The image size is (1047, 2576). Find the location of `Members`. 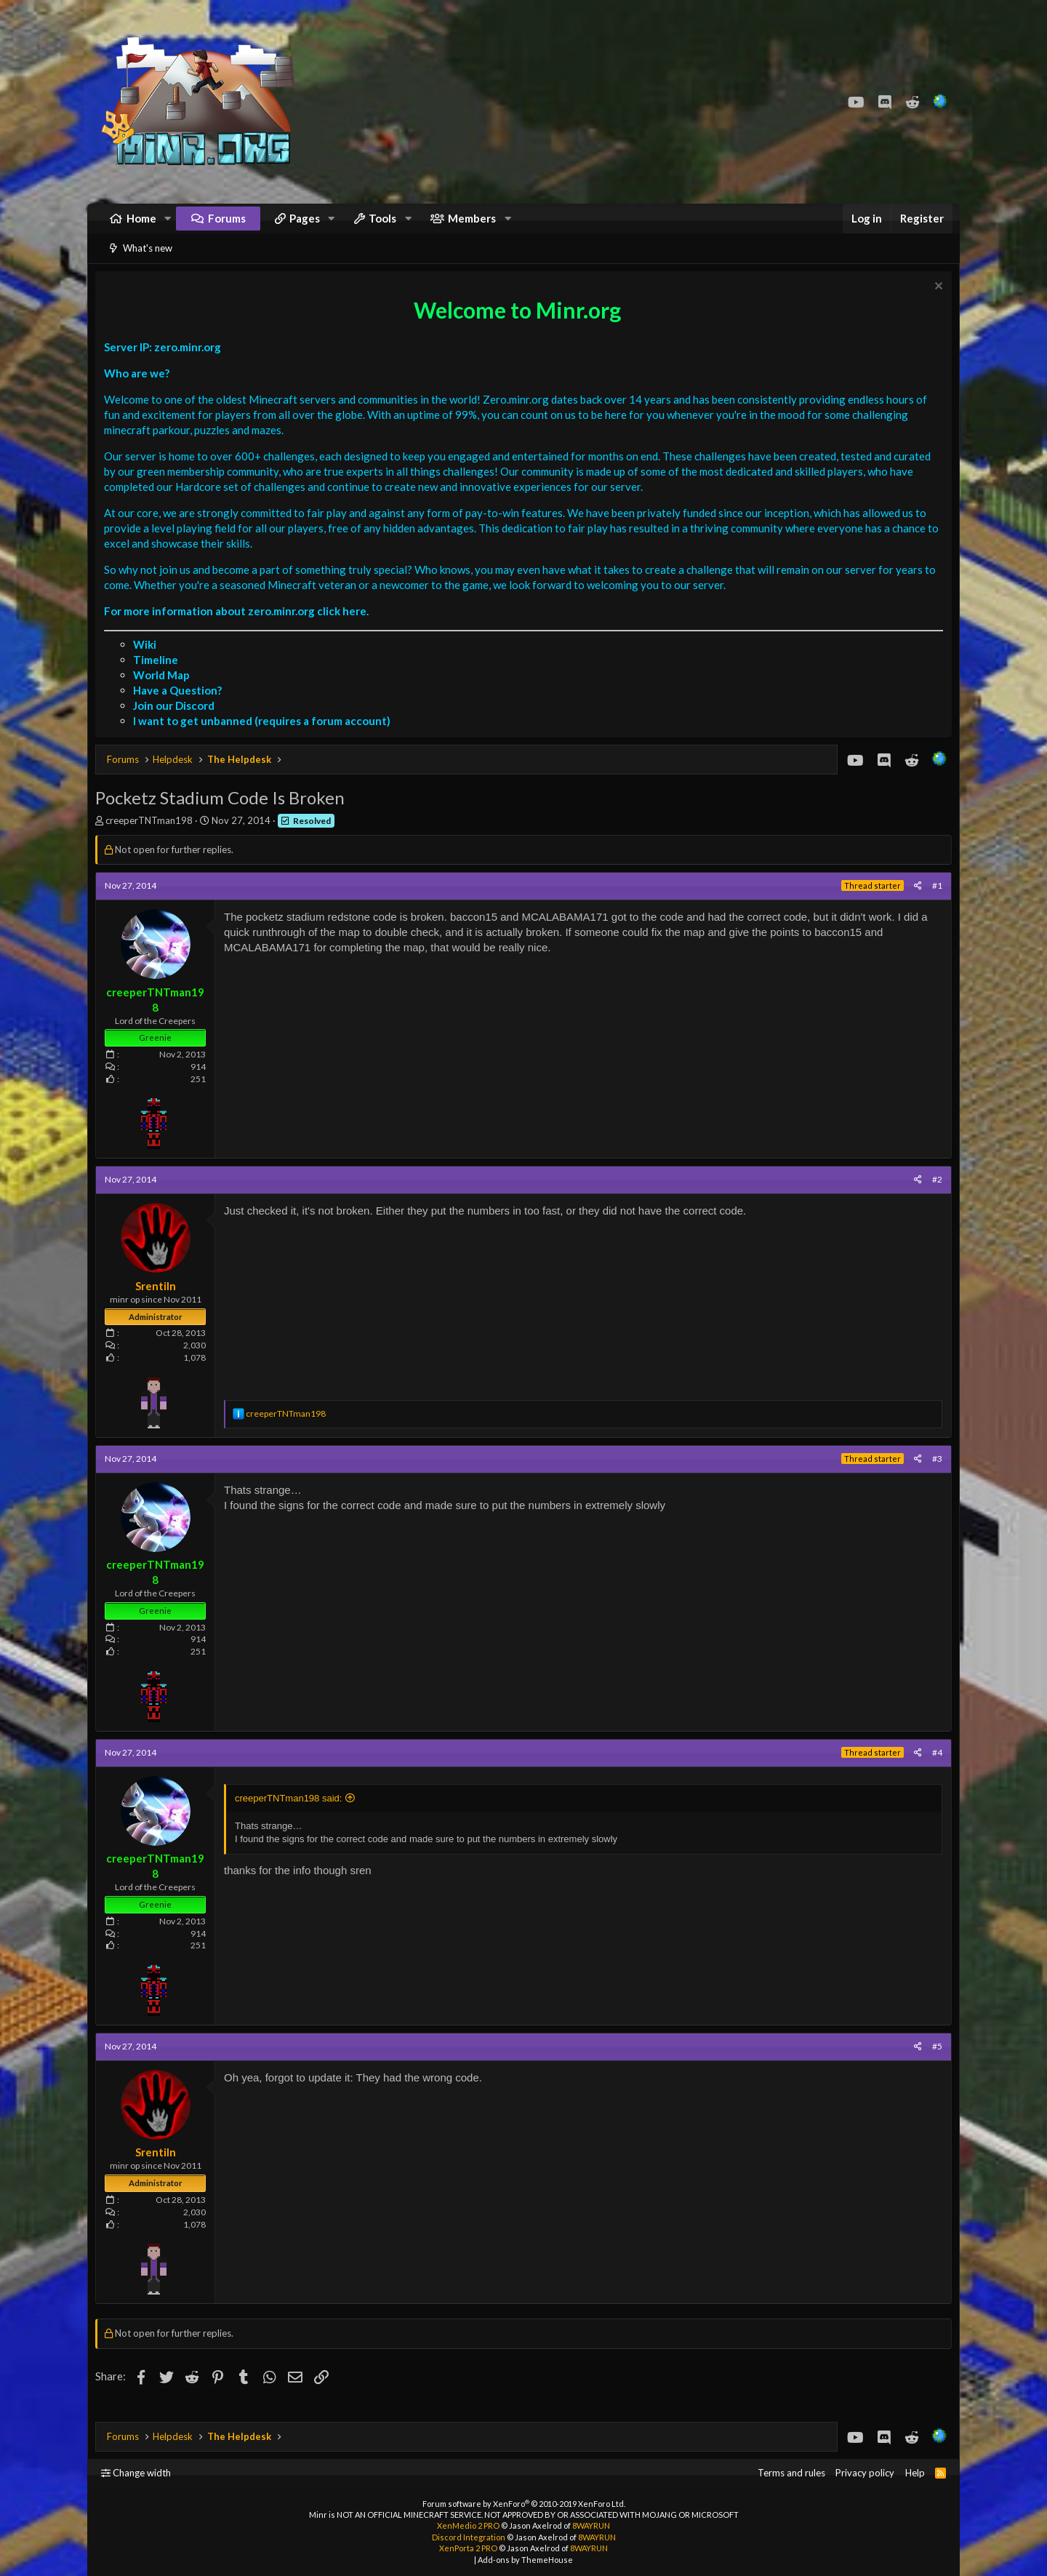

Members is located at coordinates (472, 225).